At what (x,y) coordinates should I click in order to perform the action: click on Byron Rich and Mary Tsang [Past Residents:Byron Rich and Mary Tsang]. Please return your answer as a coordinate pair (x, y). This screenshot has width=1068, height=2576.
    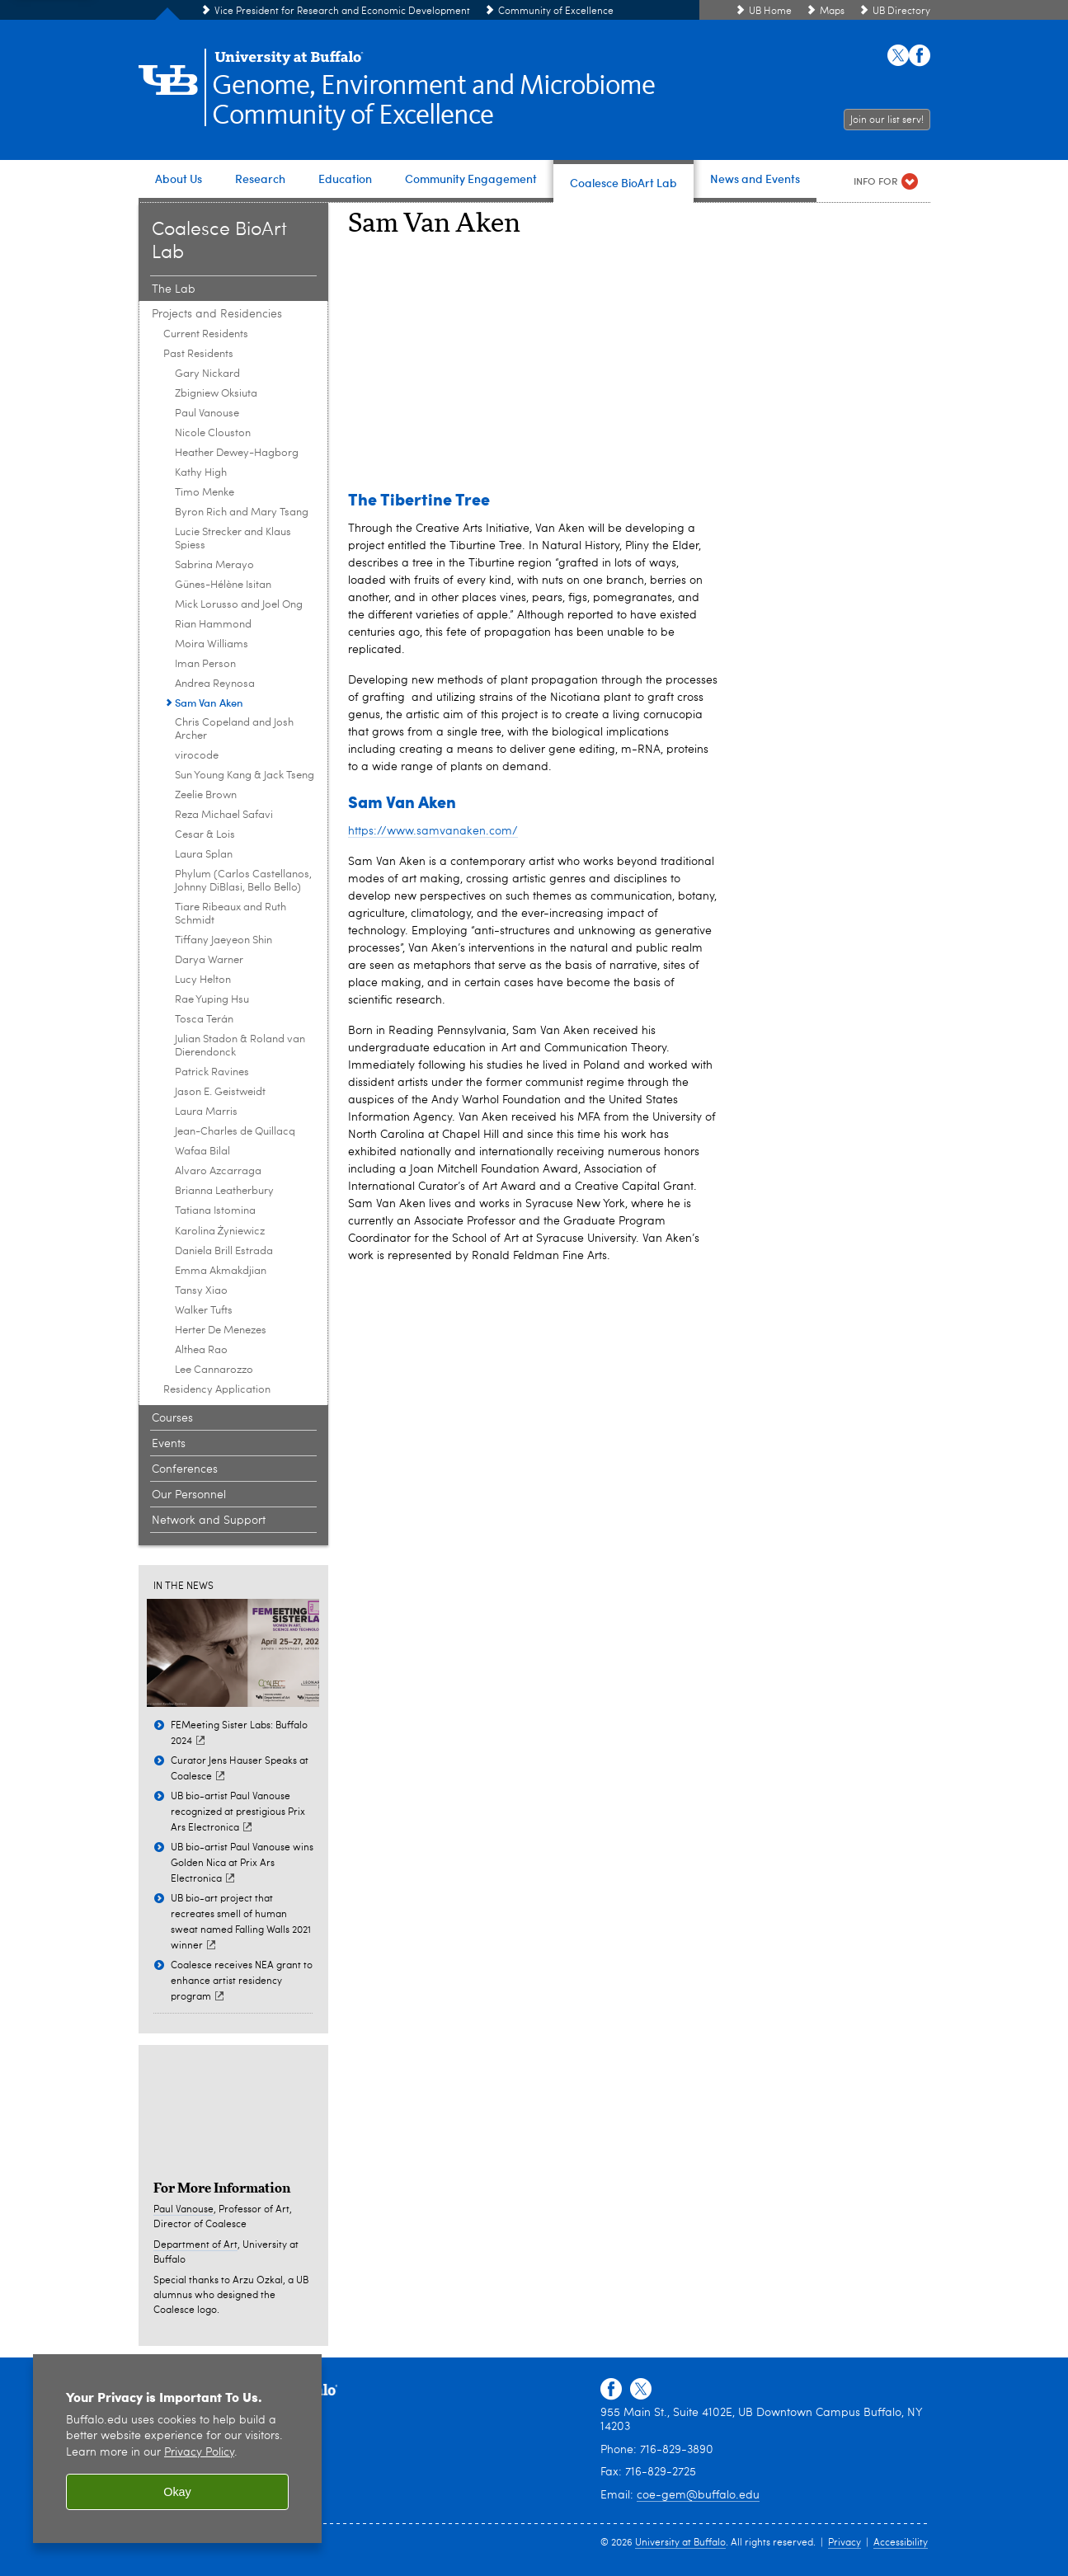
    Looking at the image, I should click on (241, 512).